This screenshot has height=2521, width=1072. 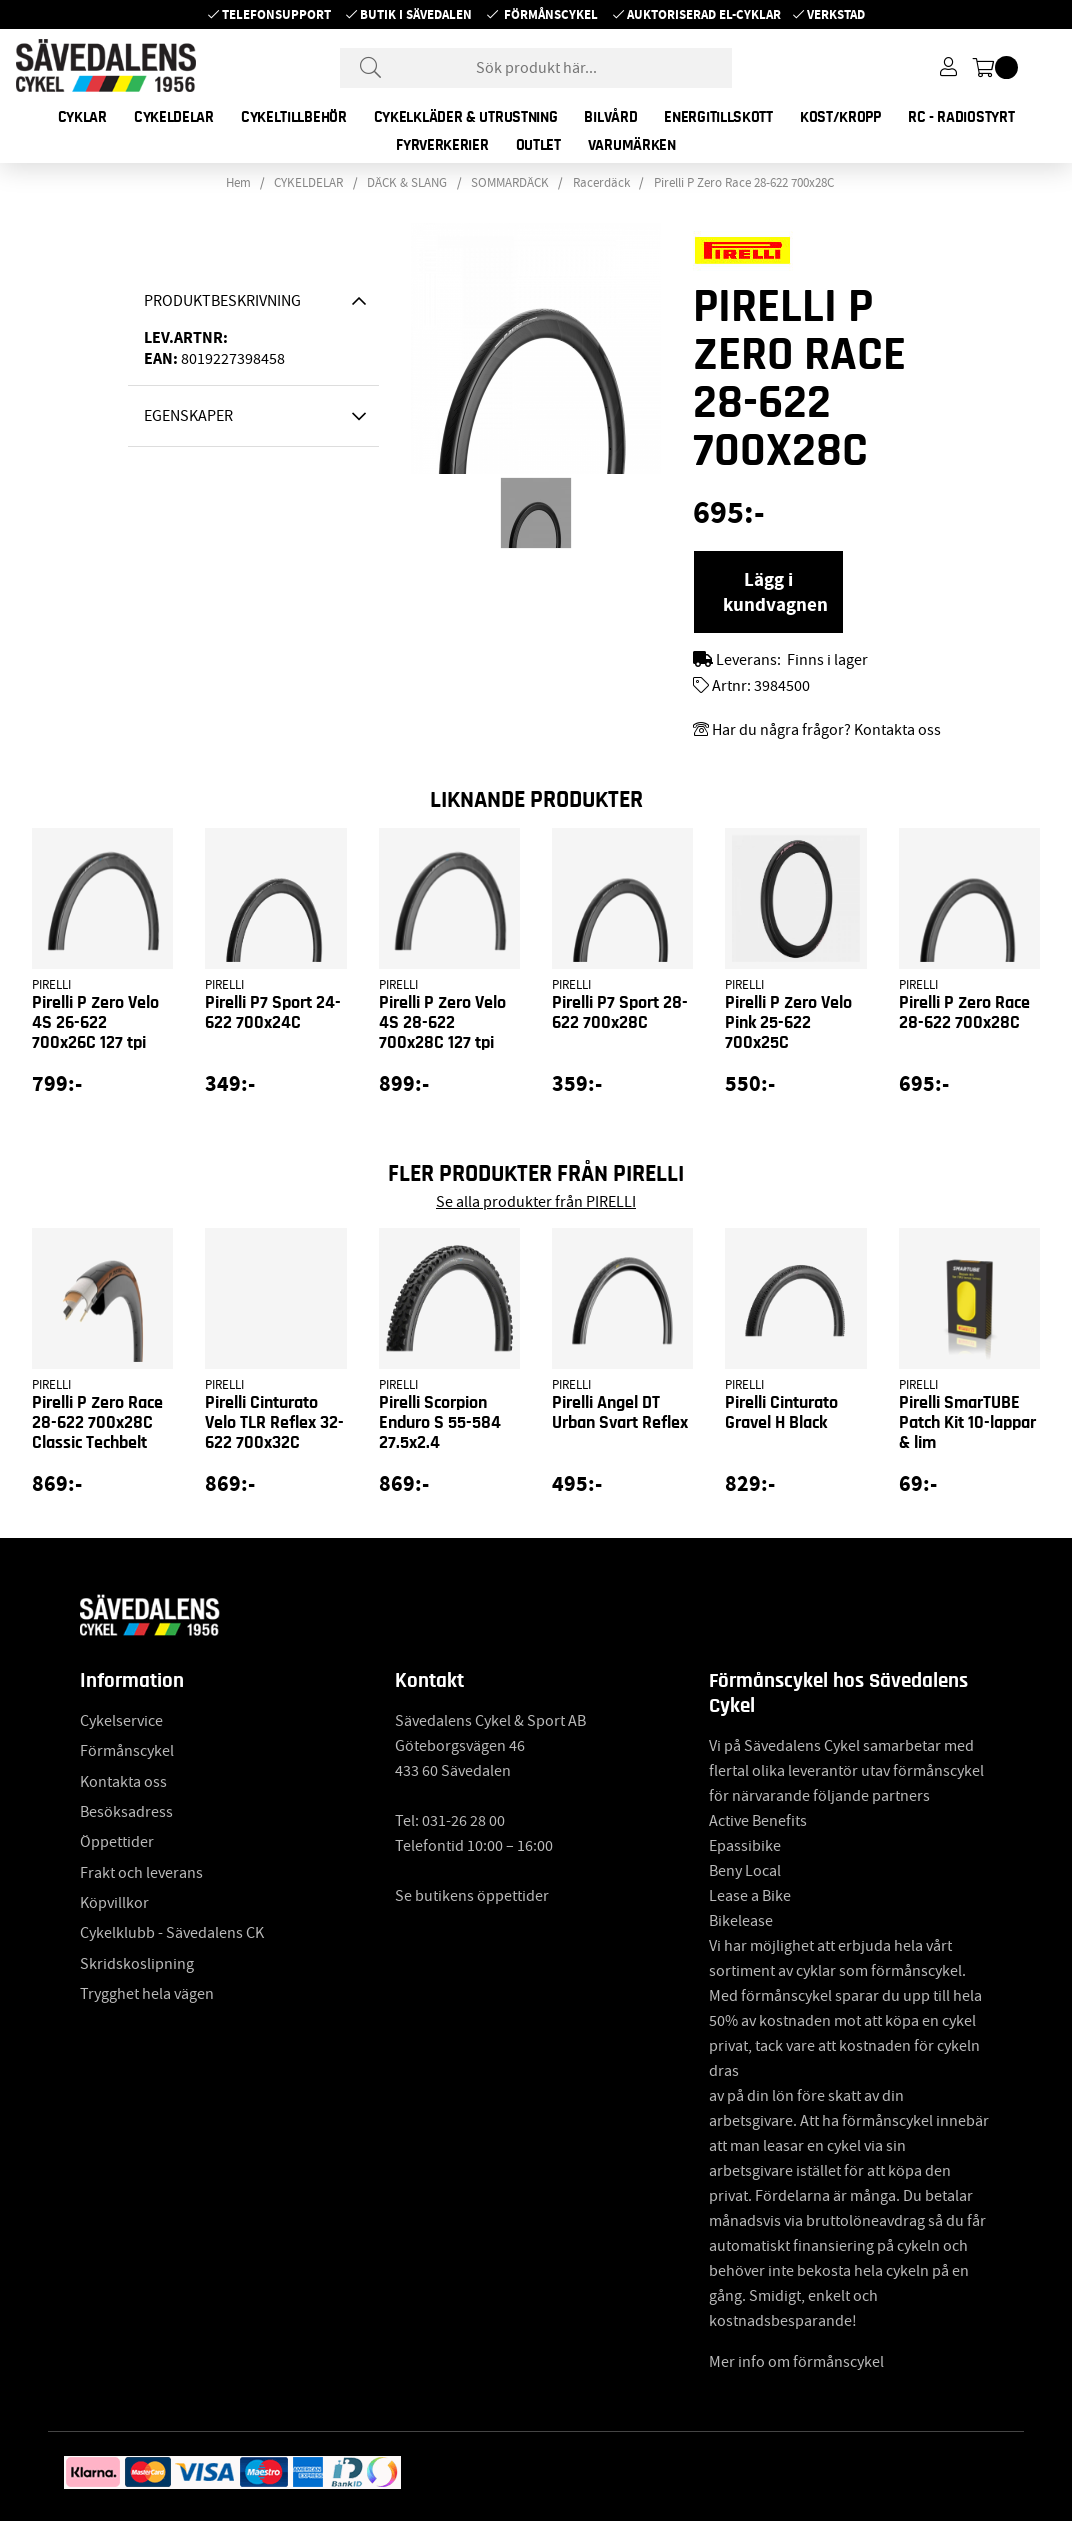 What do you see at coordinates (826, 730) in the screenshot?
I see `Har du några frågor? Kontakta oss` at bounding box center [826, 730].